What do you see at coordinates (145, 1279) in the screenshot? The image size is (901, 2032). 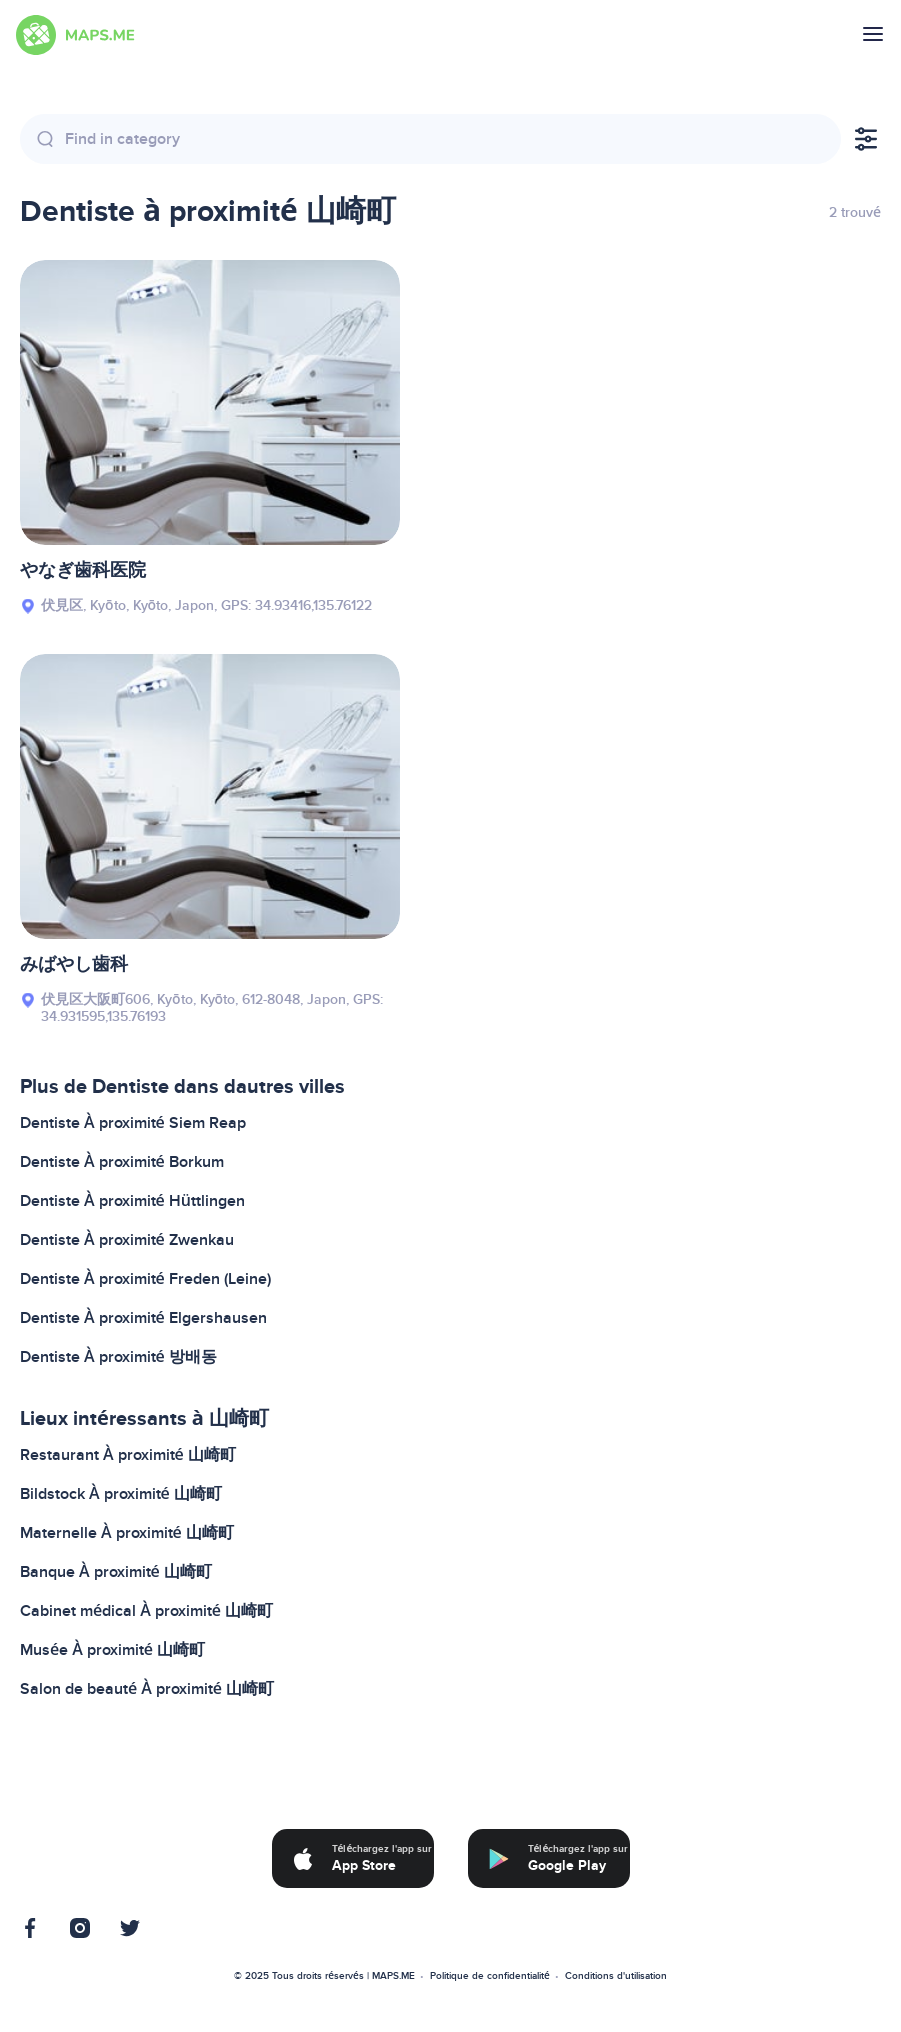 I see `Dentiste À proximité Freden (Leine)` at bounding box center [145, 1279].